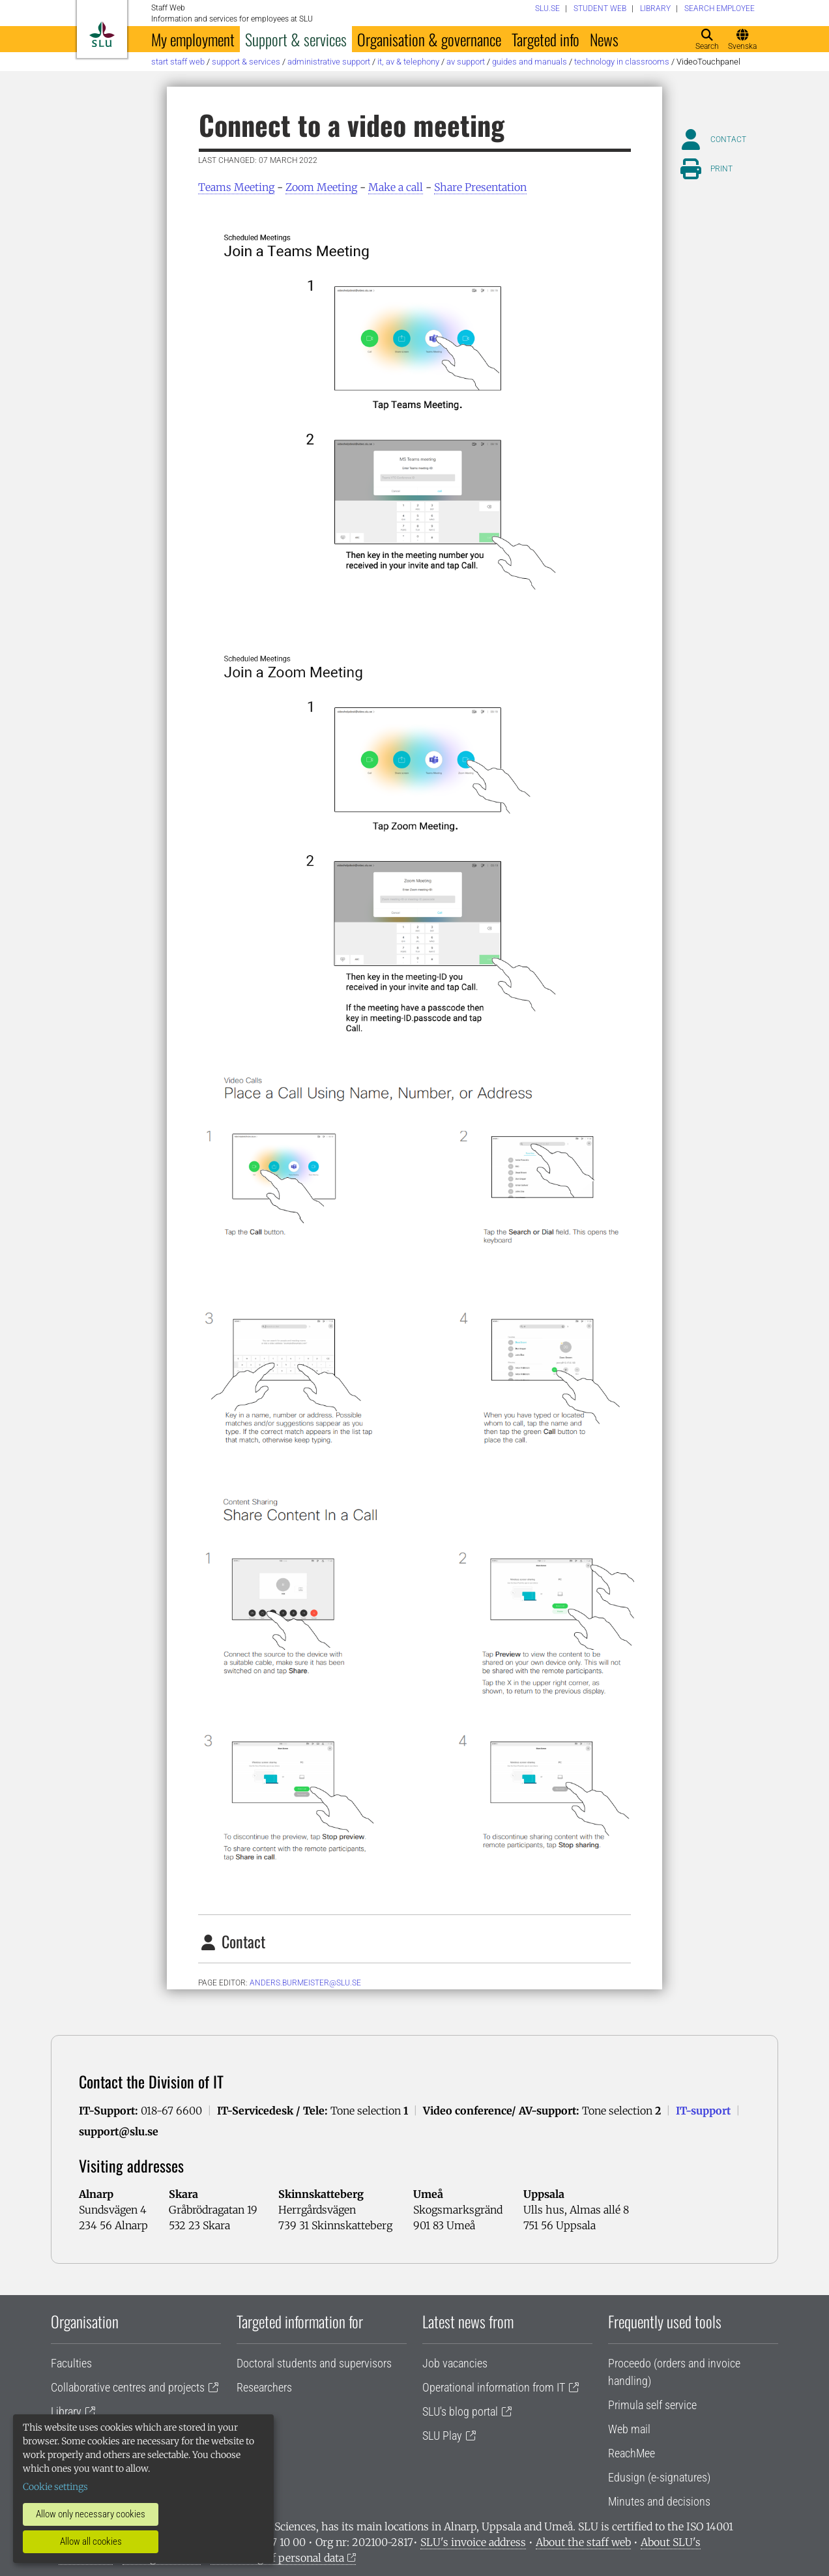 This screenshot has width=829, height=2576. What do you see at coordinates (305, 1982) in the screenshot?
I see `anders.burmeister@slu.se` at bounding box center [305, 1982].